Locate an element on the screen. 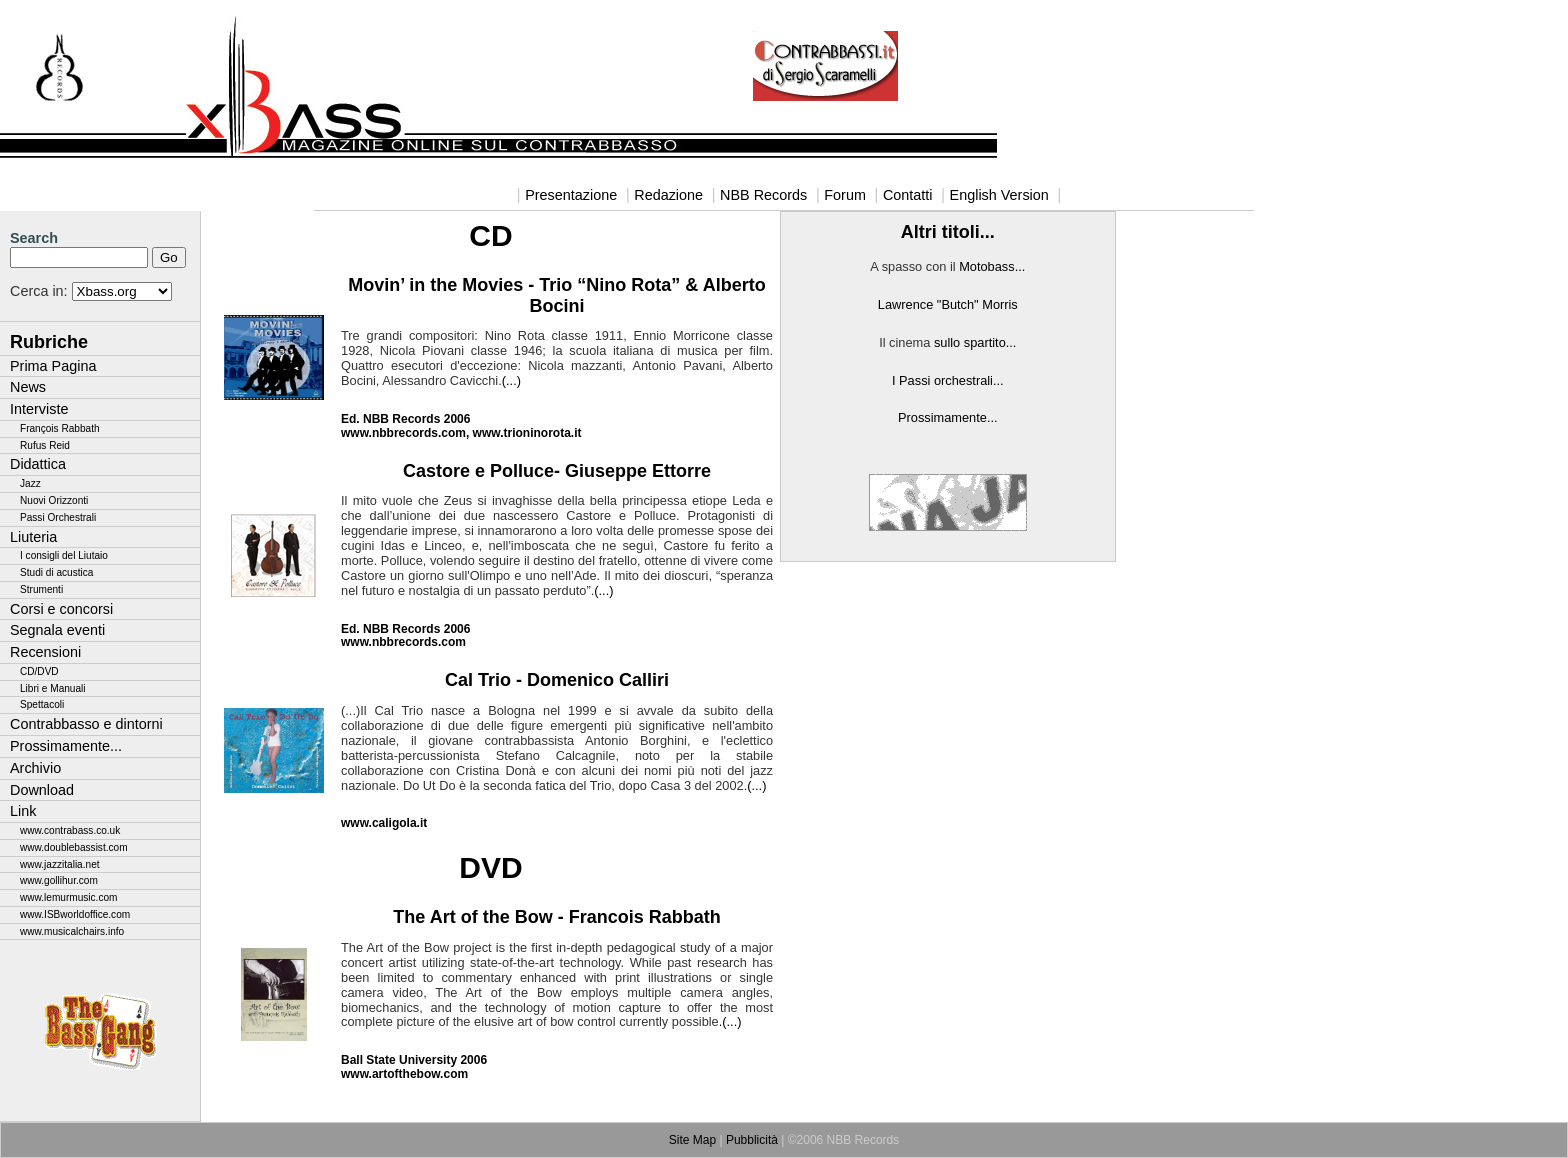 The image size is (1568, 1158). (...) is located at coordinates (511, 380).